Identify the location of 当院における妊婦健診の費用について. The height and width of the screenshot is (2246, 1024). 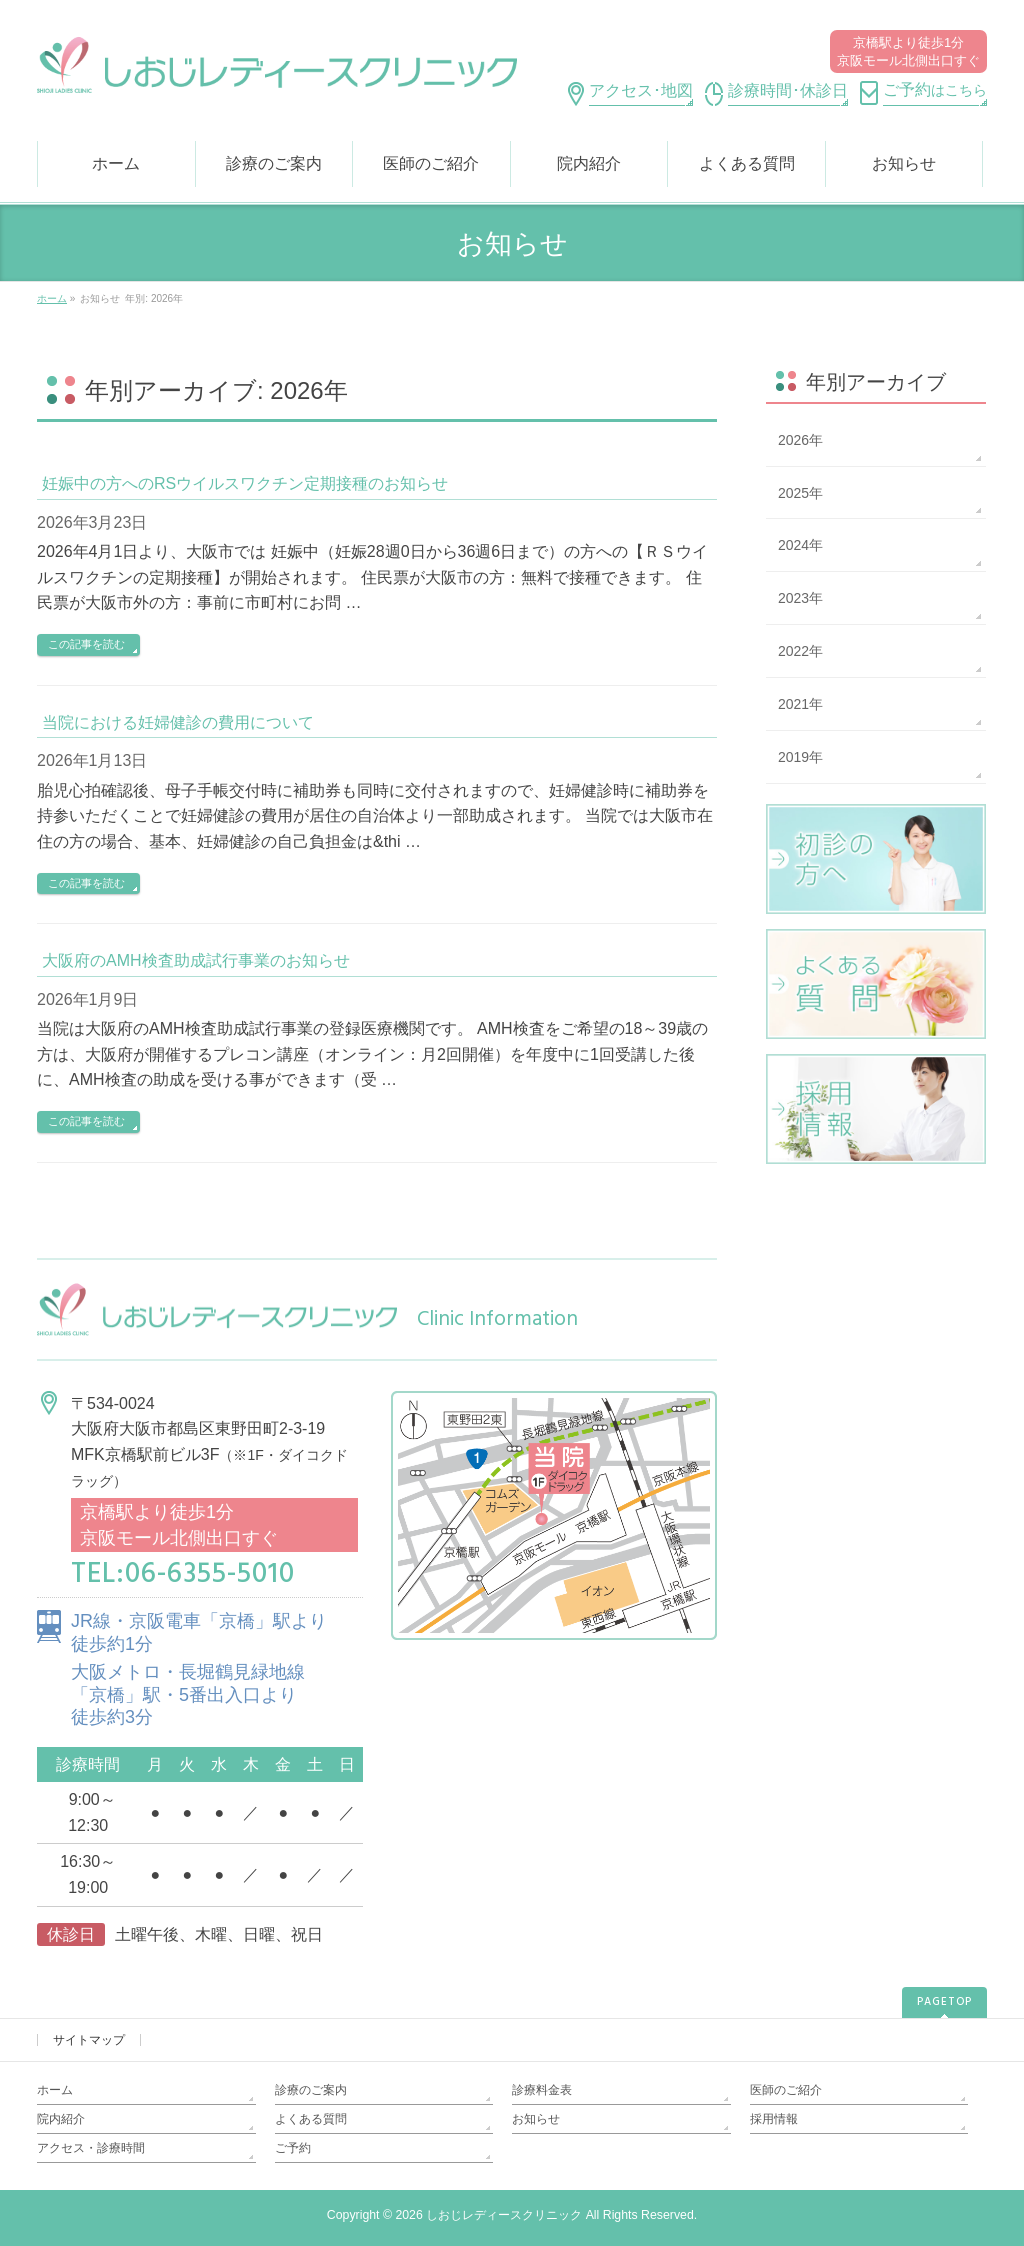
(178, 722).